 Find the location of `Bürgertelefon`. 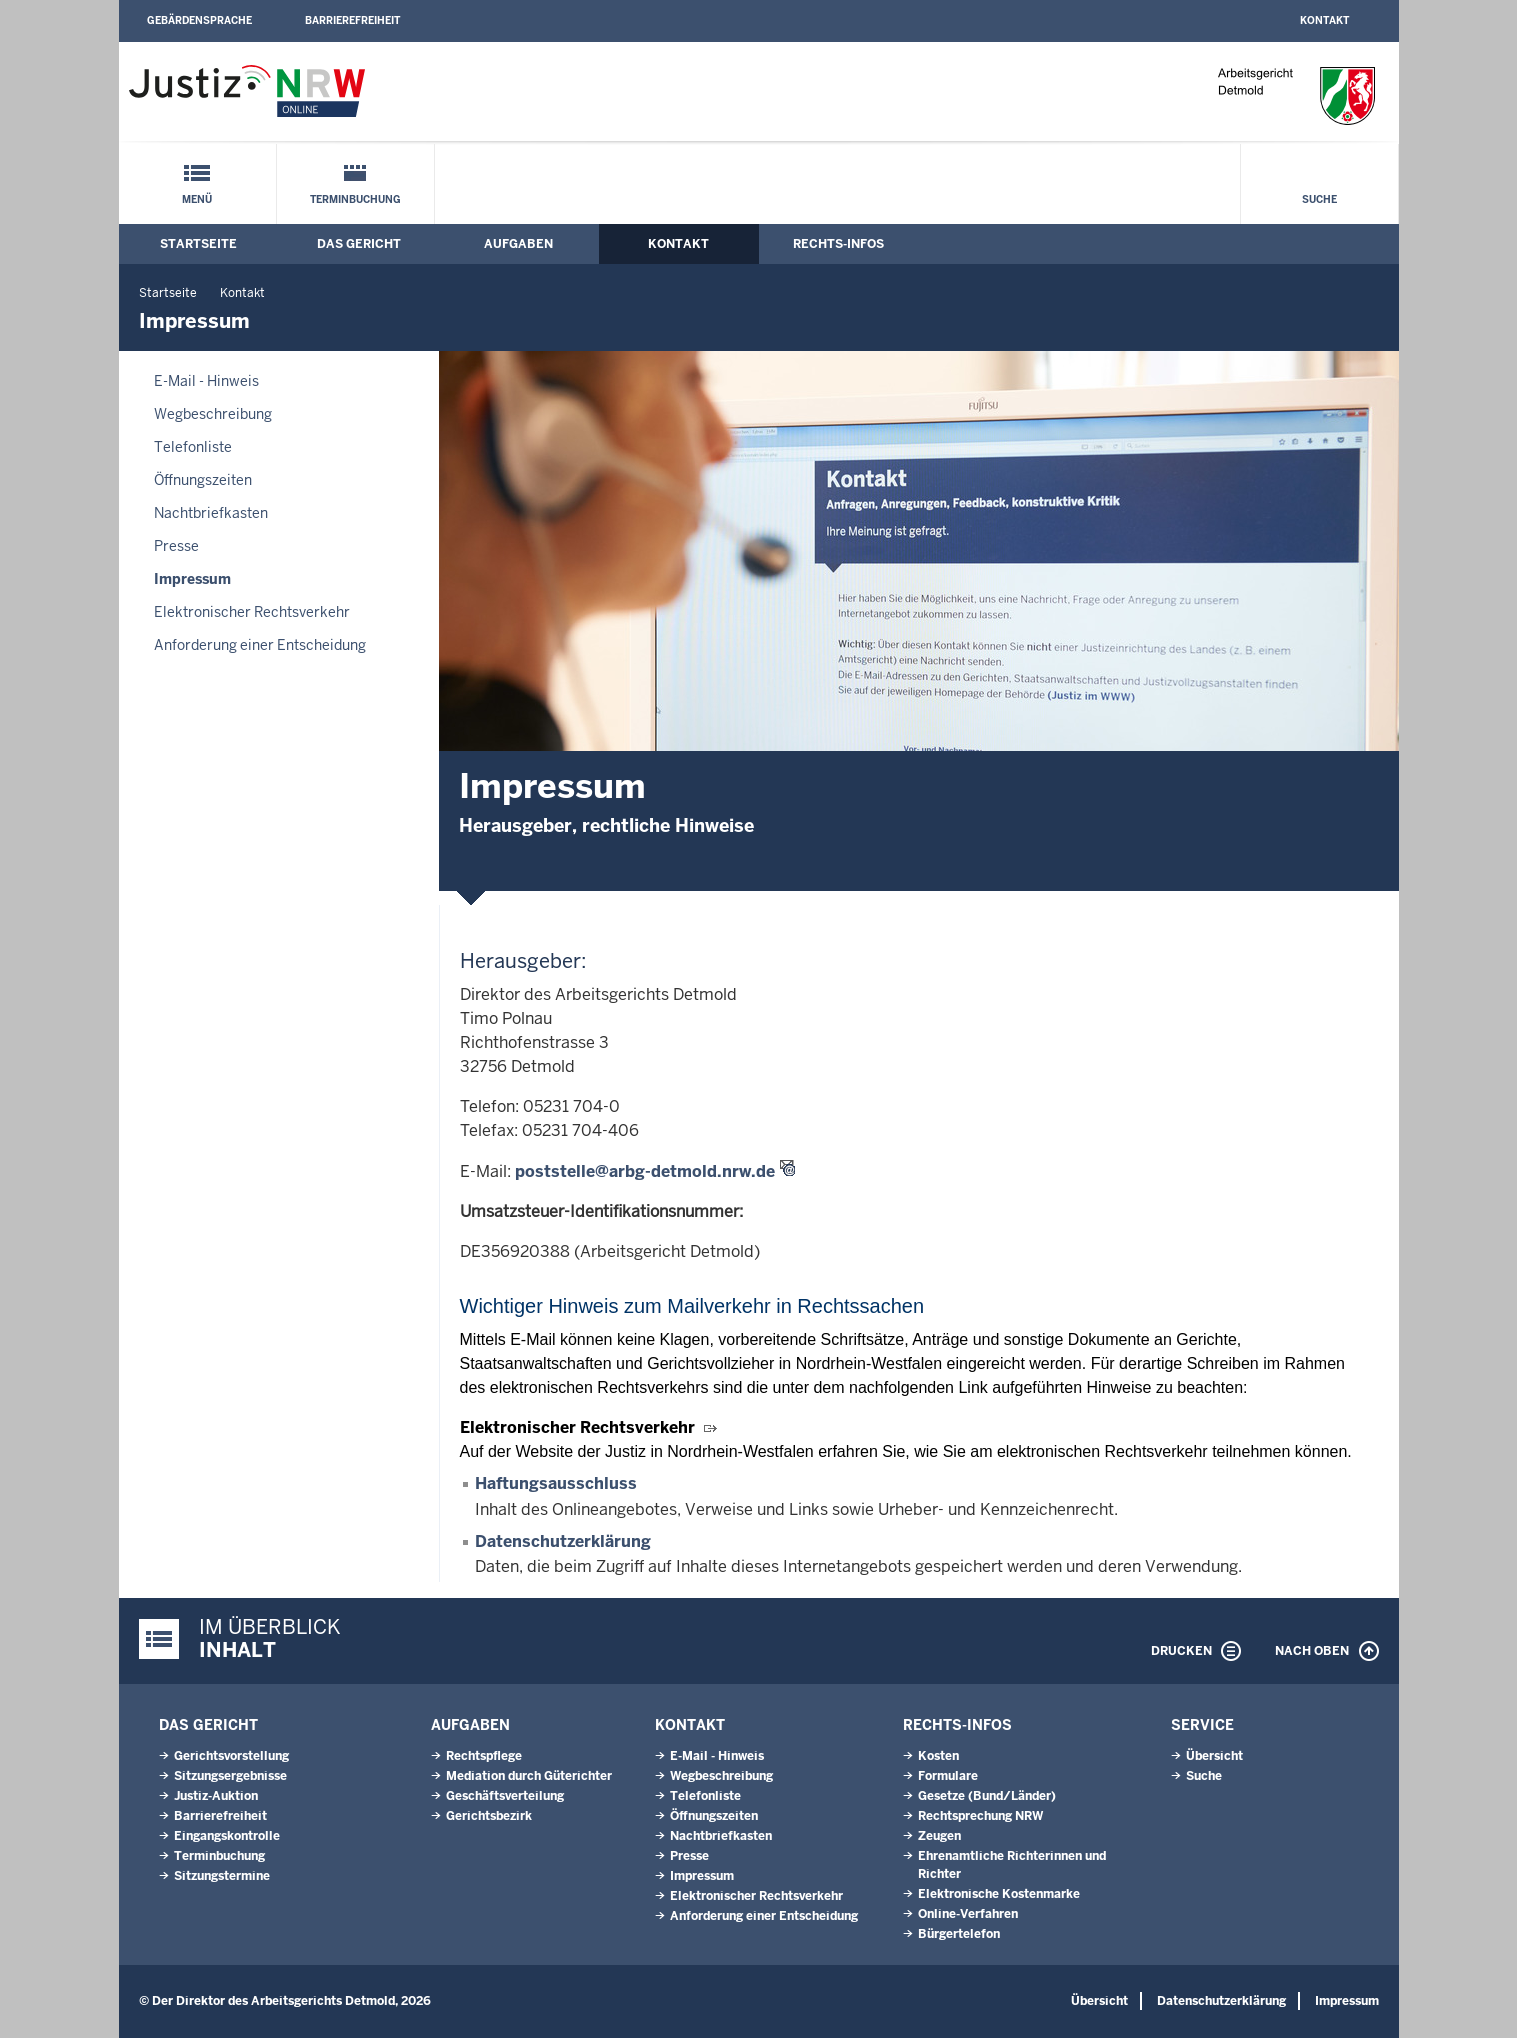

Bürgertelefon is located at coordinates (959, 1934).